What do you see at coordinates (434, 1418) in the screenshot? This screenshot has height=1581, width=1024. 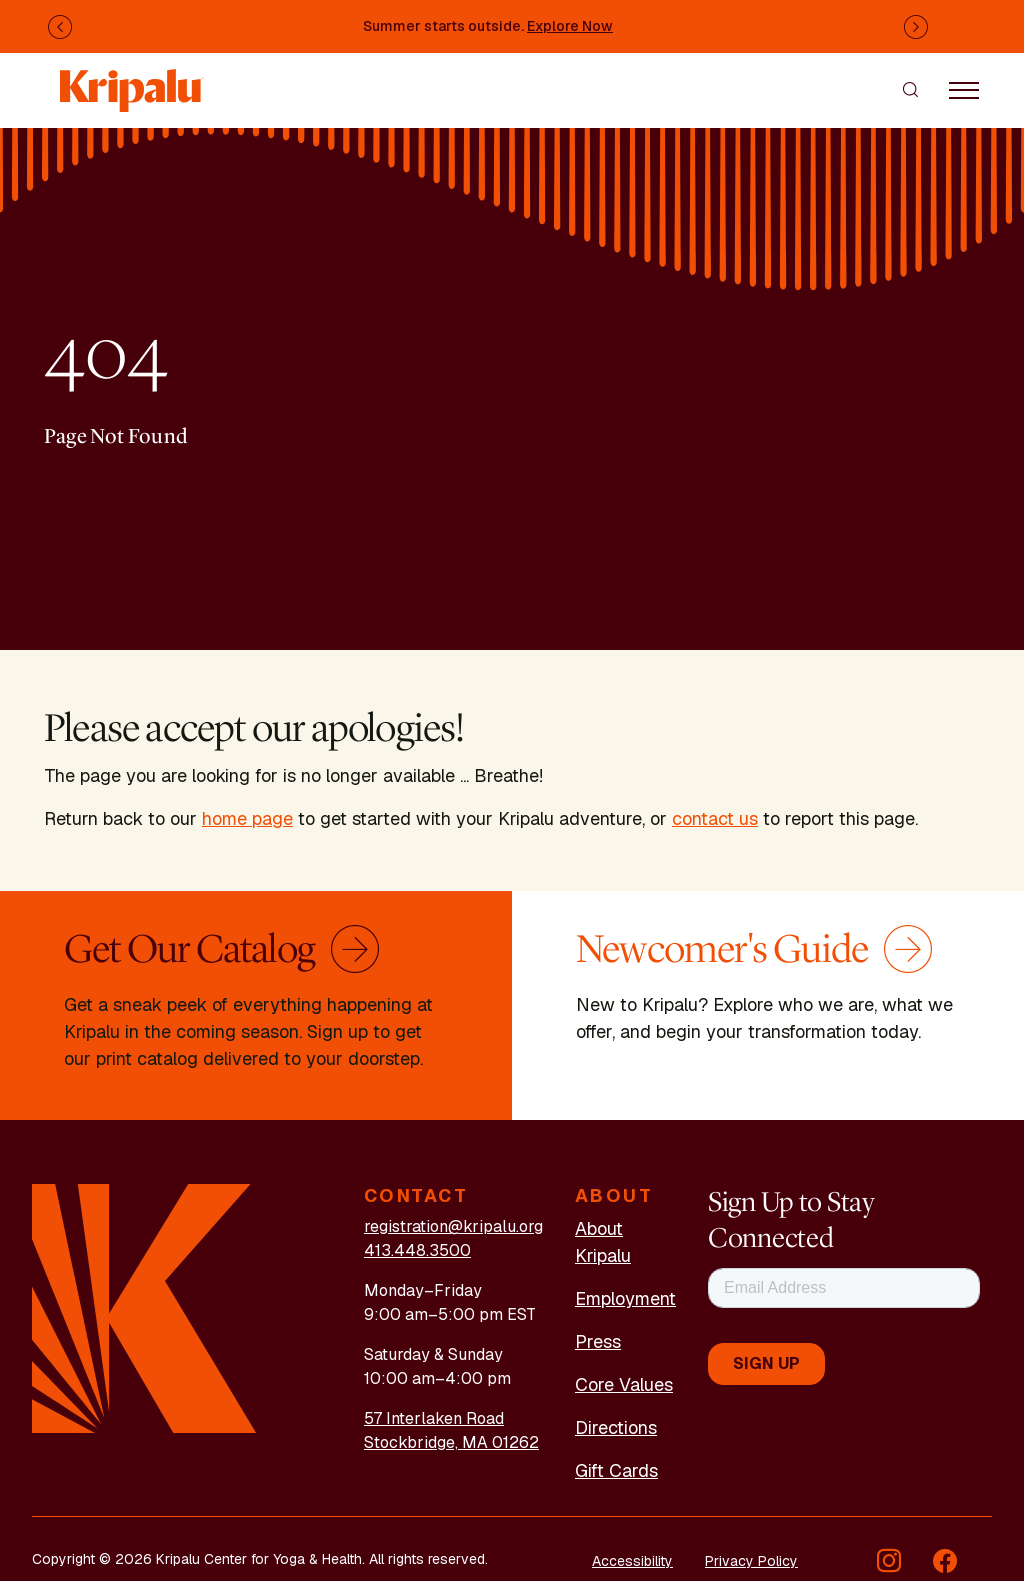 I see `57 Interlaken Road` at bounding box center [434, 1418].